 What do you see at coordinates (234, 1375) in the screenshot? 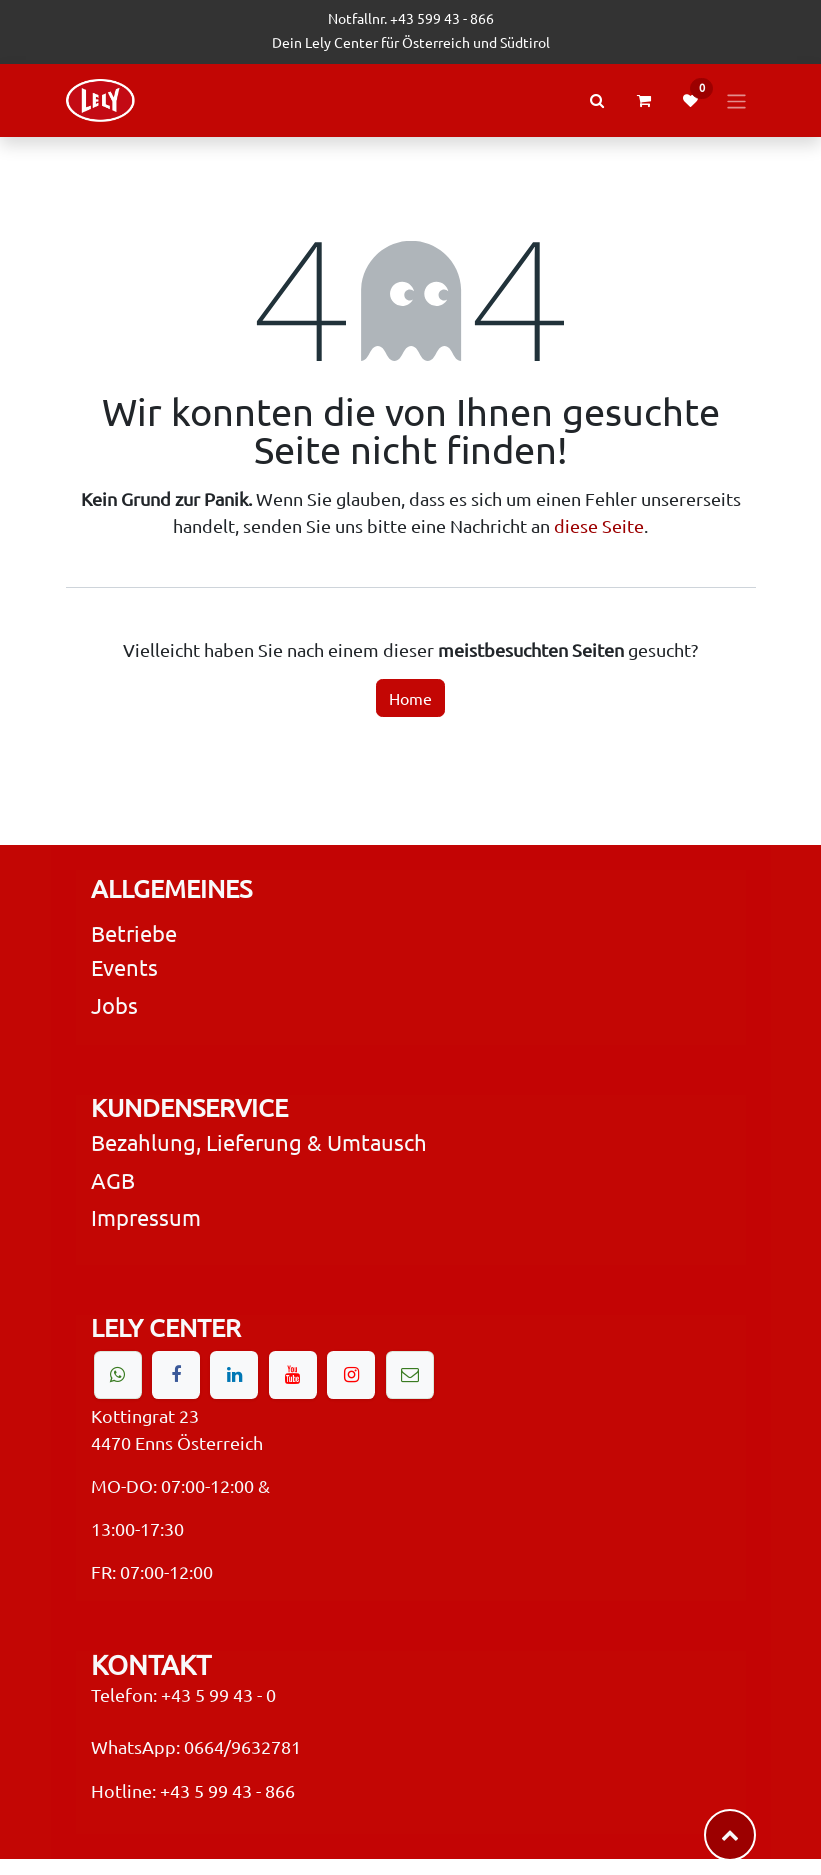
I see `[LinkedIn]` at bounding box center [234, 1375].